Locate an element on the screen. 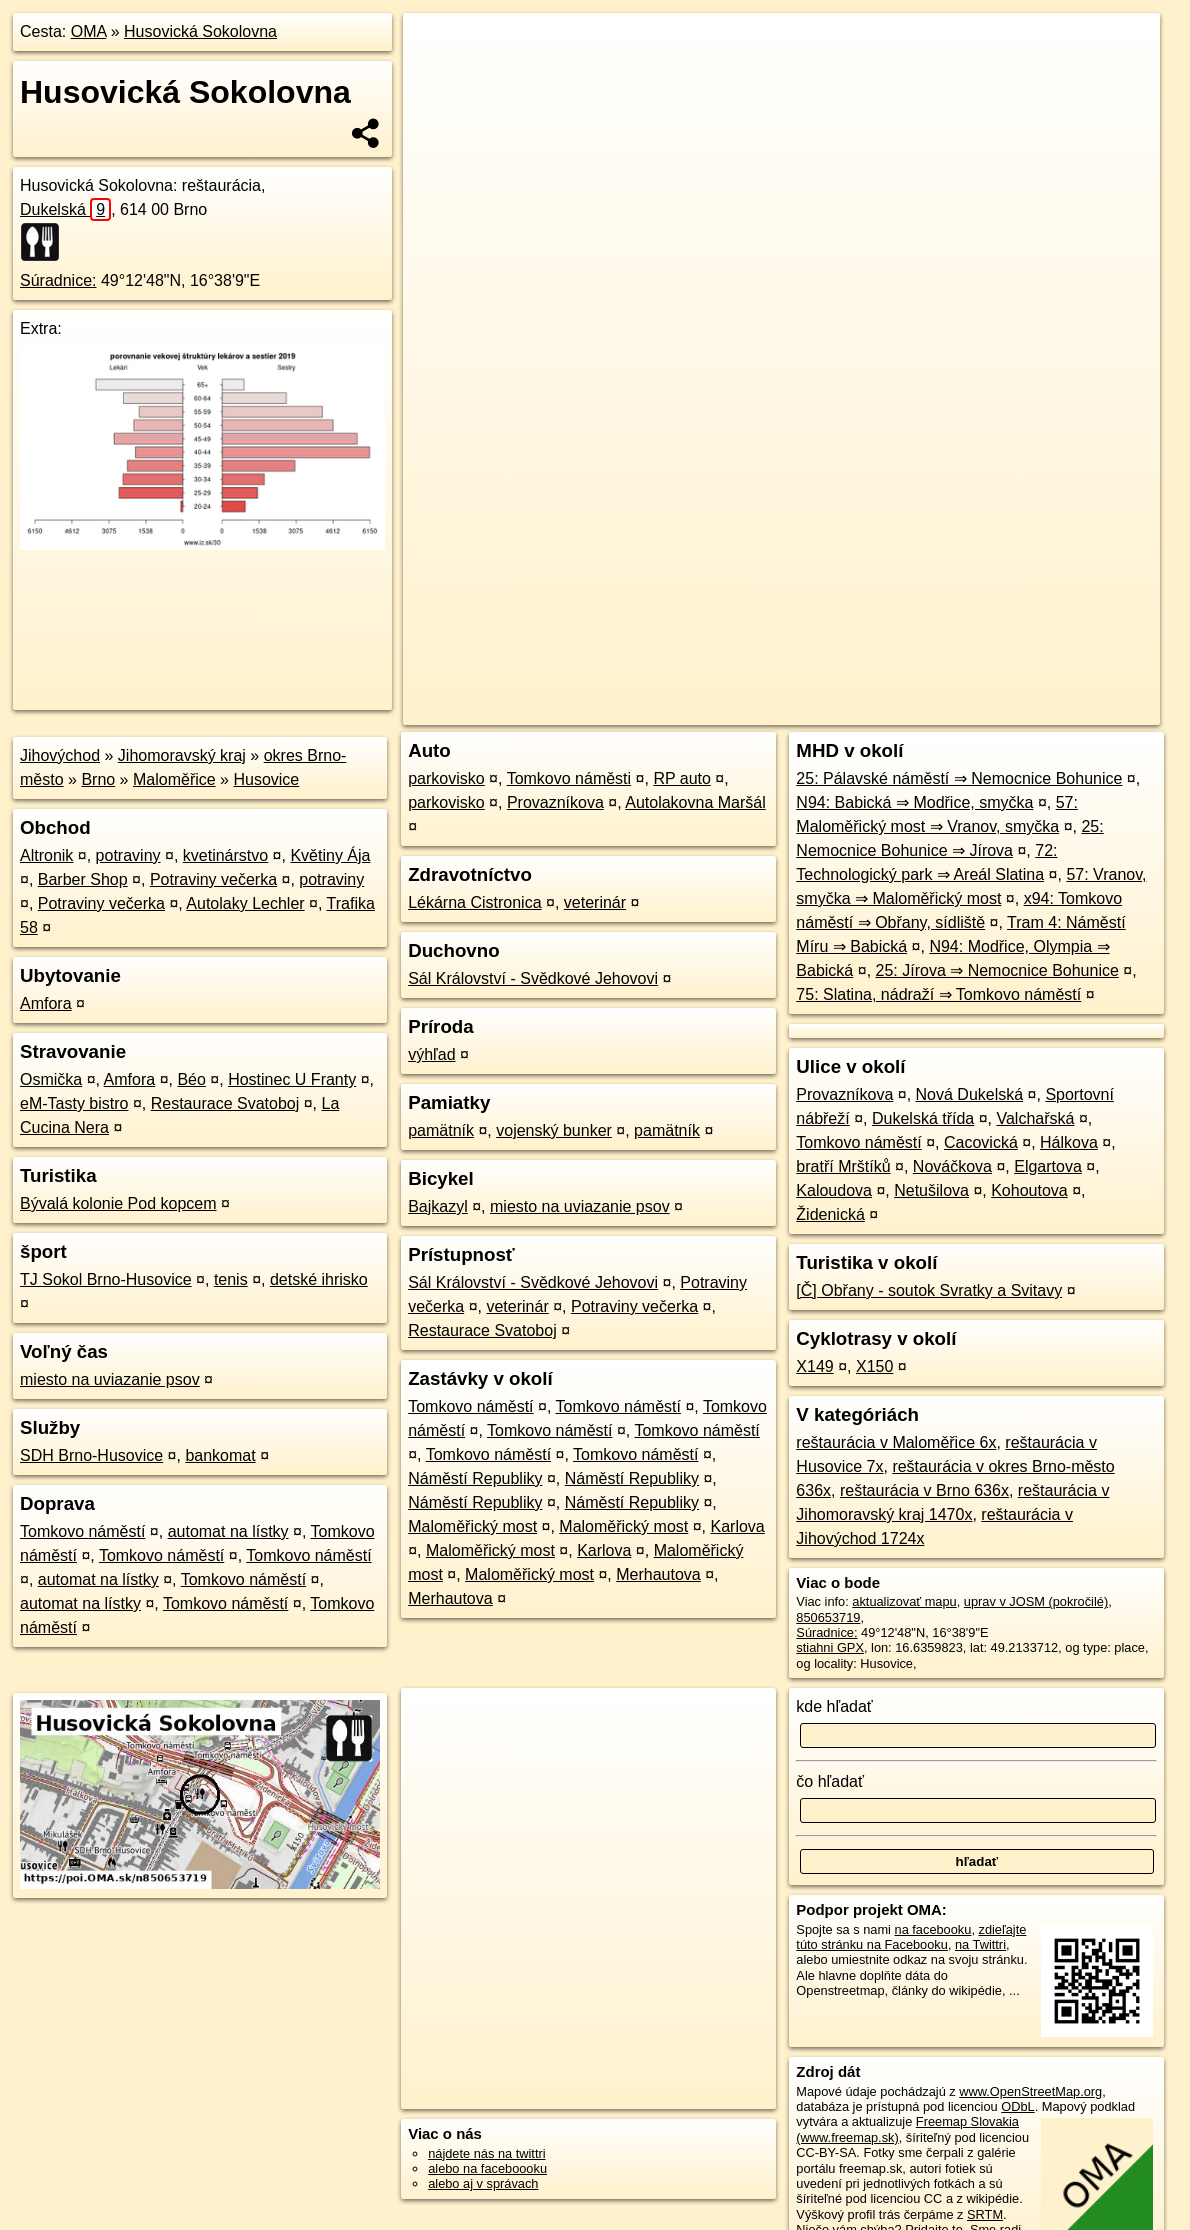 The width and height of the screenshot is (1190, 2230). Jihomoravský kraj is located at coordinates (182, 755).